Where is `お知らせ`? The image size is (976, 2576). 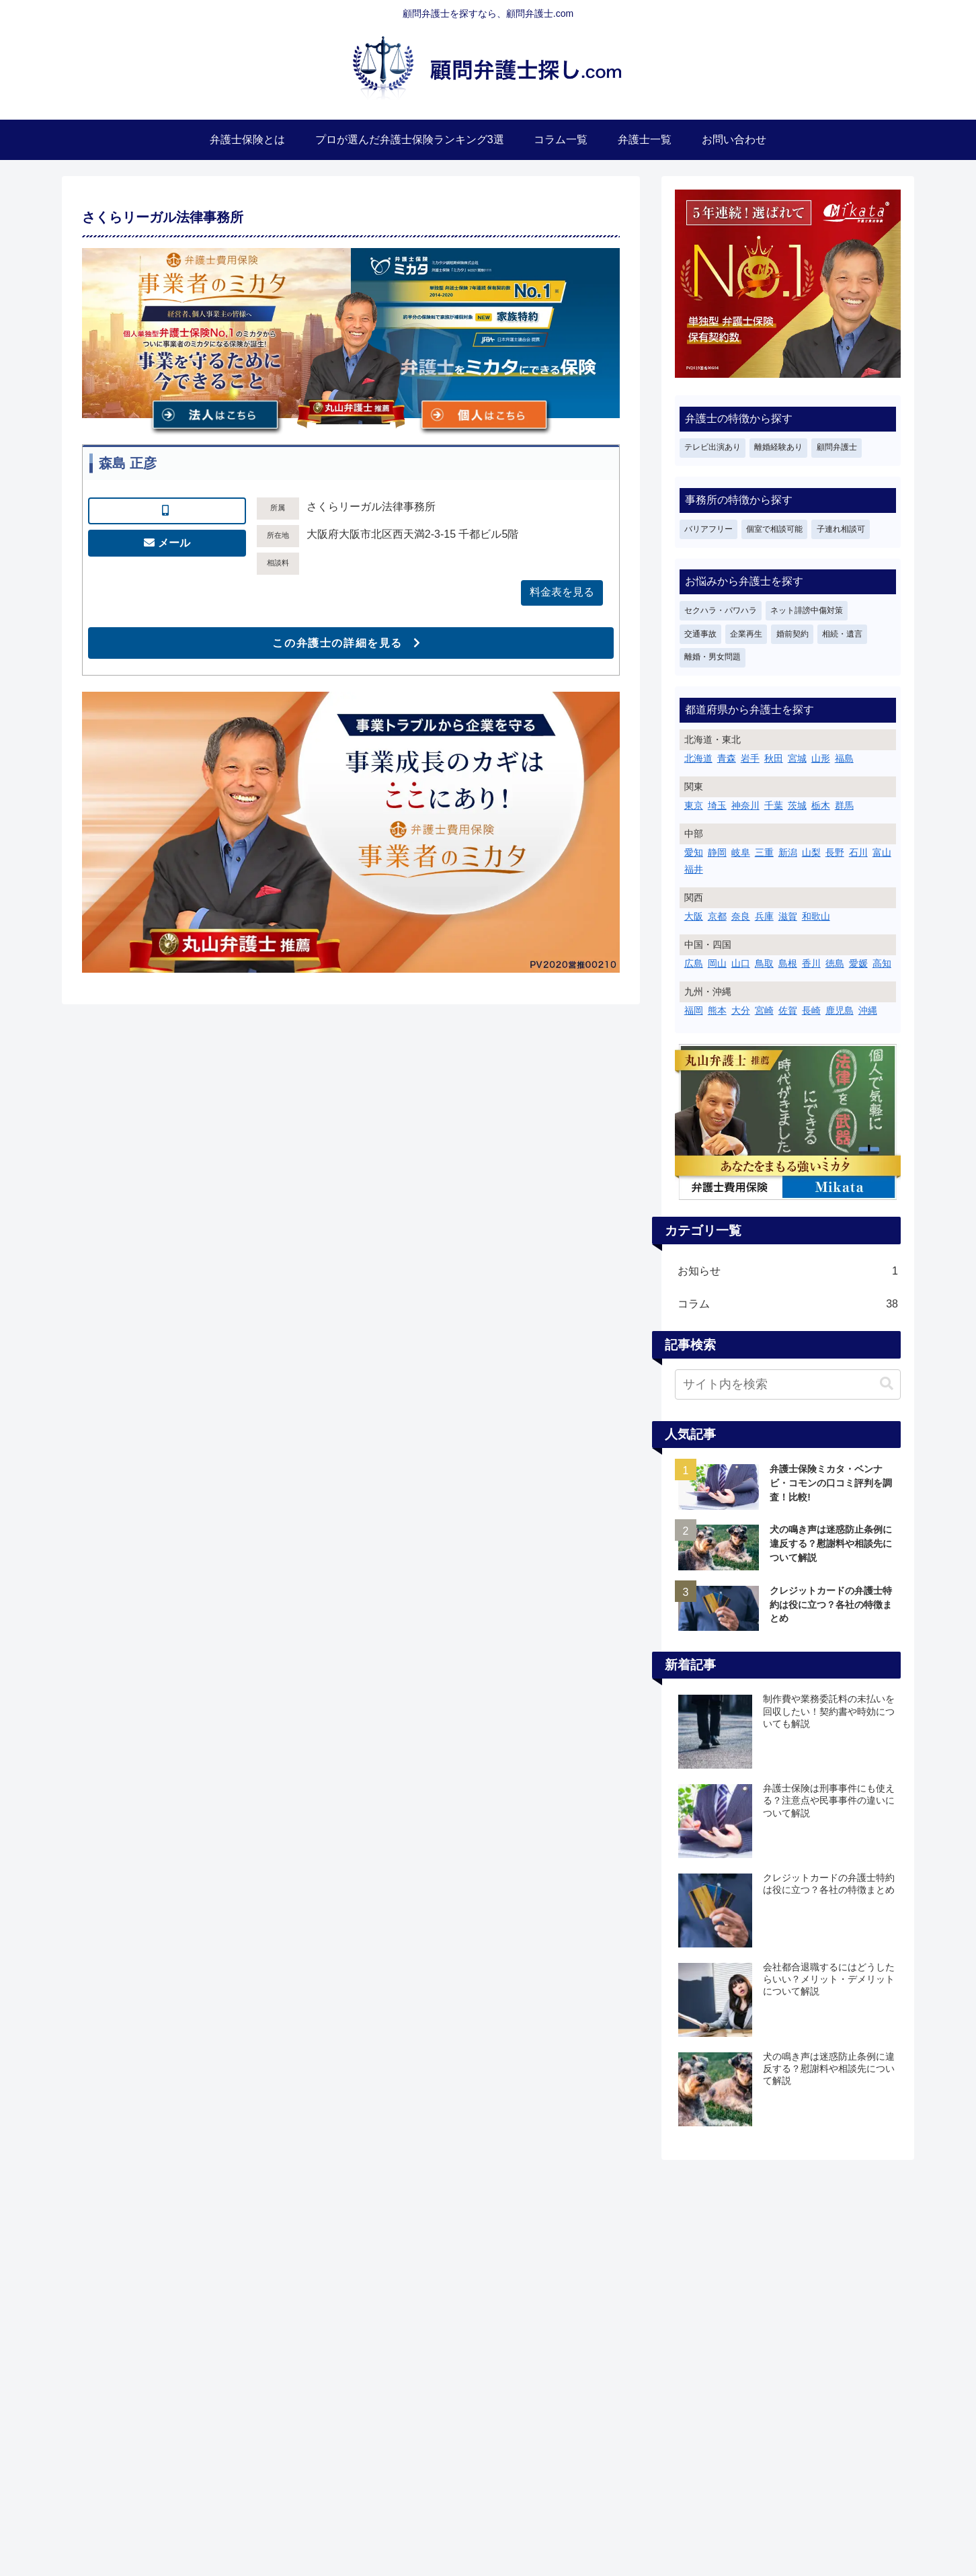
お知らせ is located at coordinates (788, 1271).